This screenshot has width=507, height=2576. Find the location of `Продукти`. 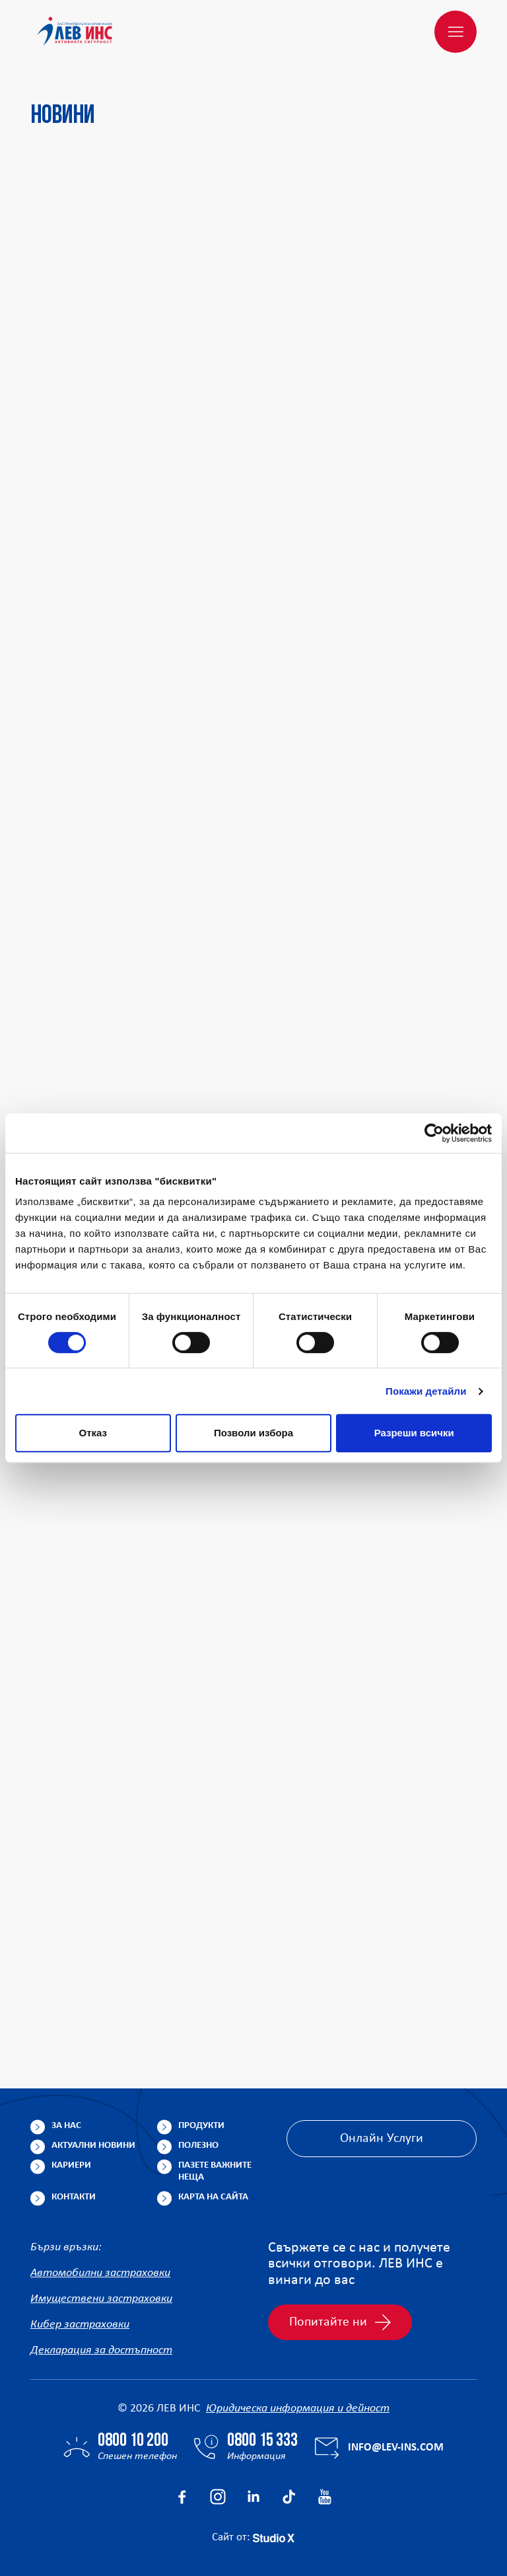

Продукти is located at coordinates (201, 2126).